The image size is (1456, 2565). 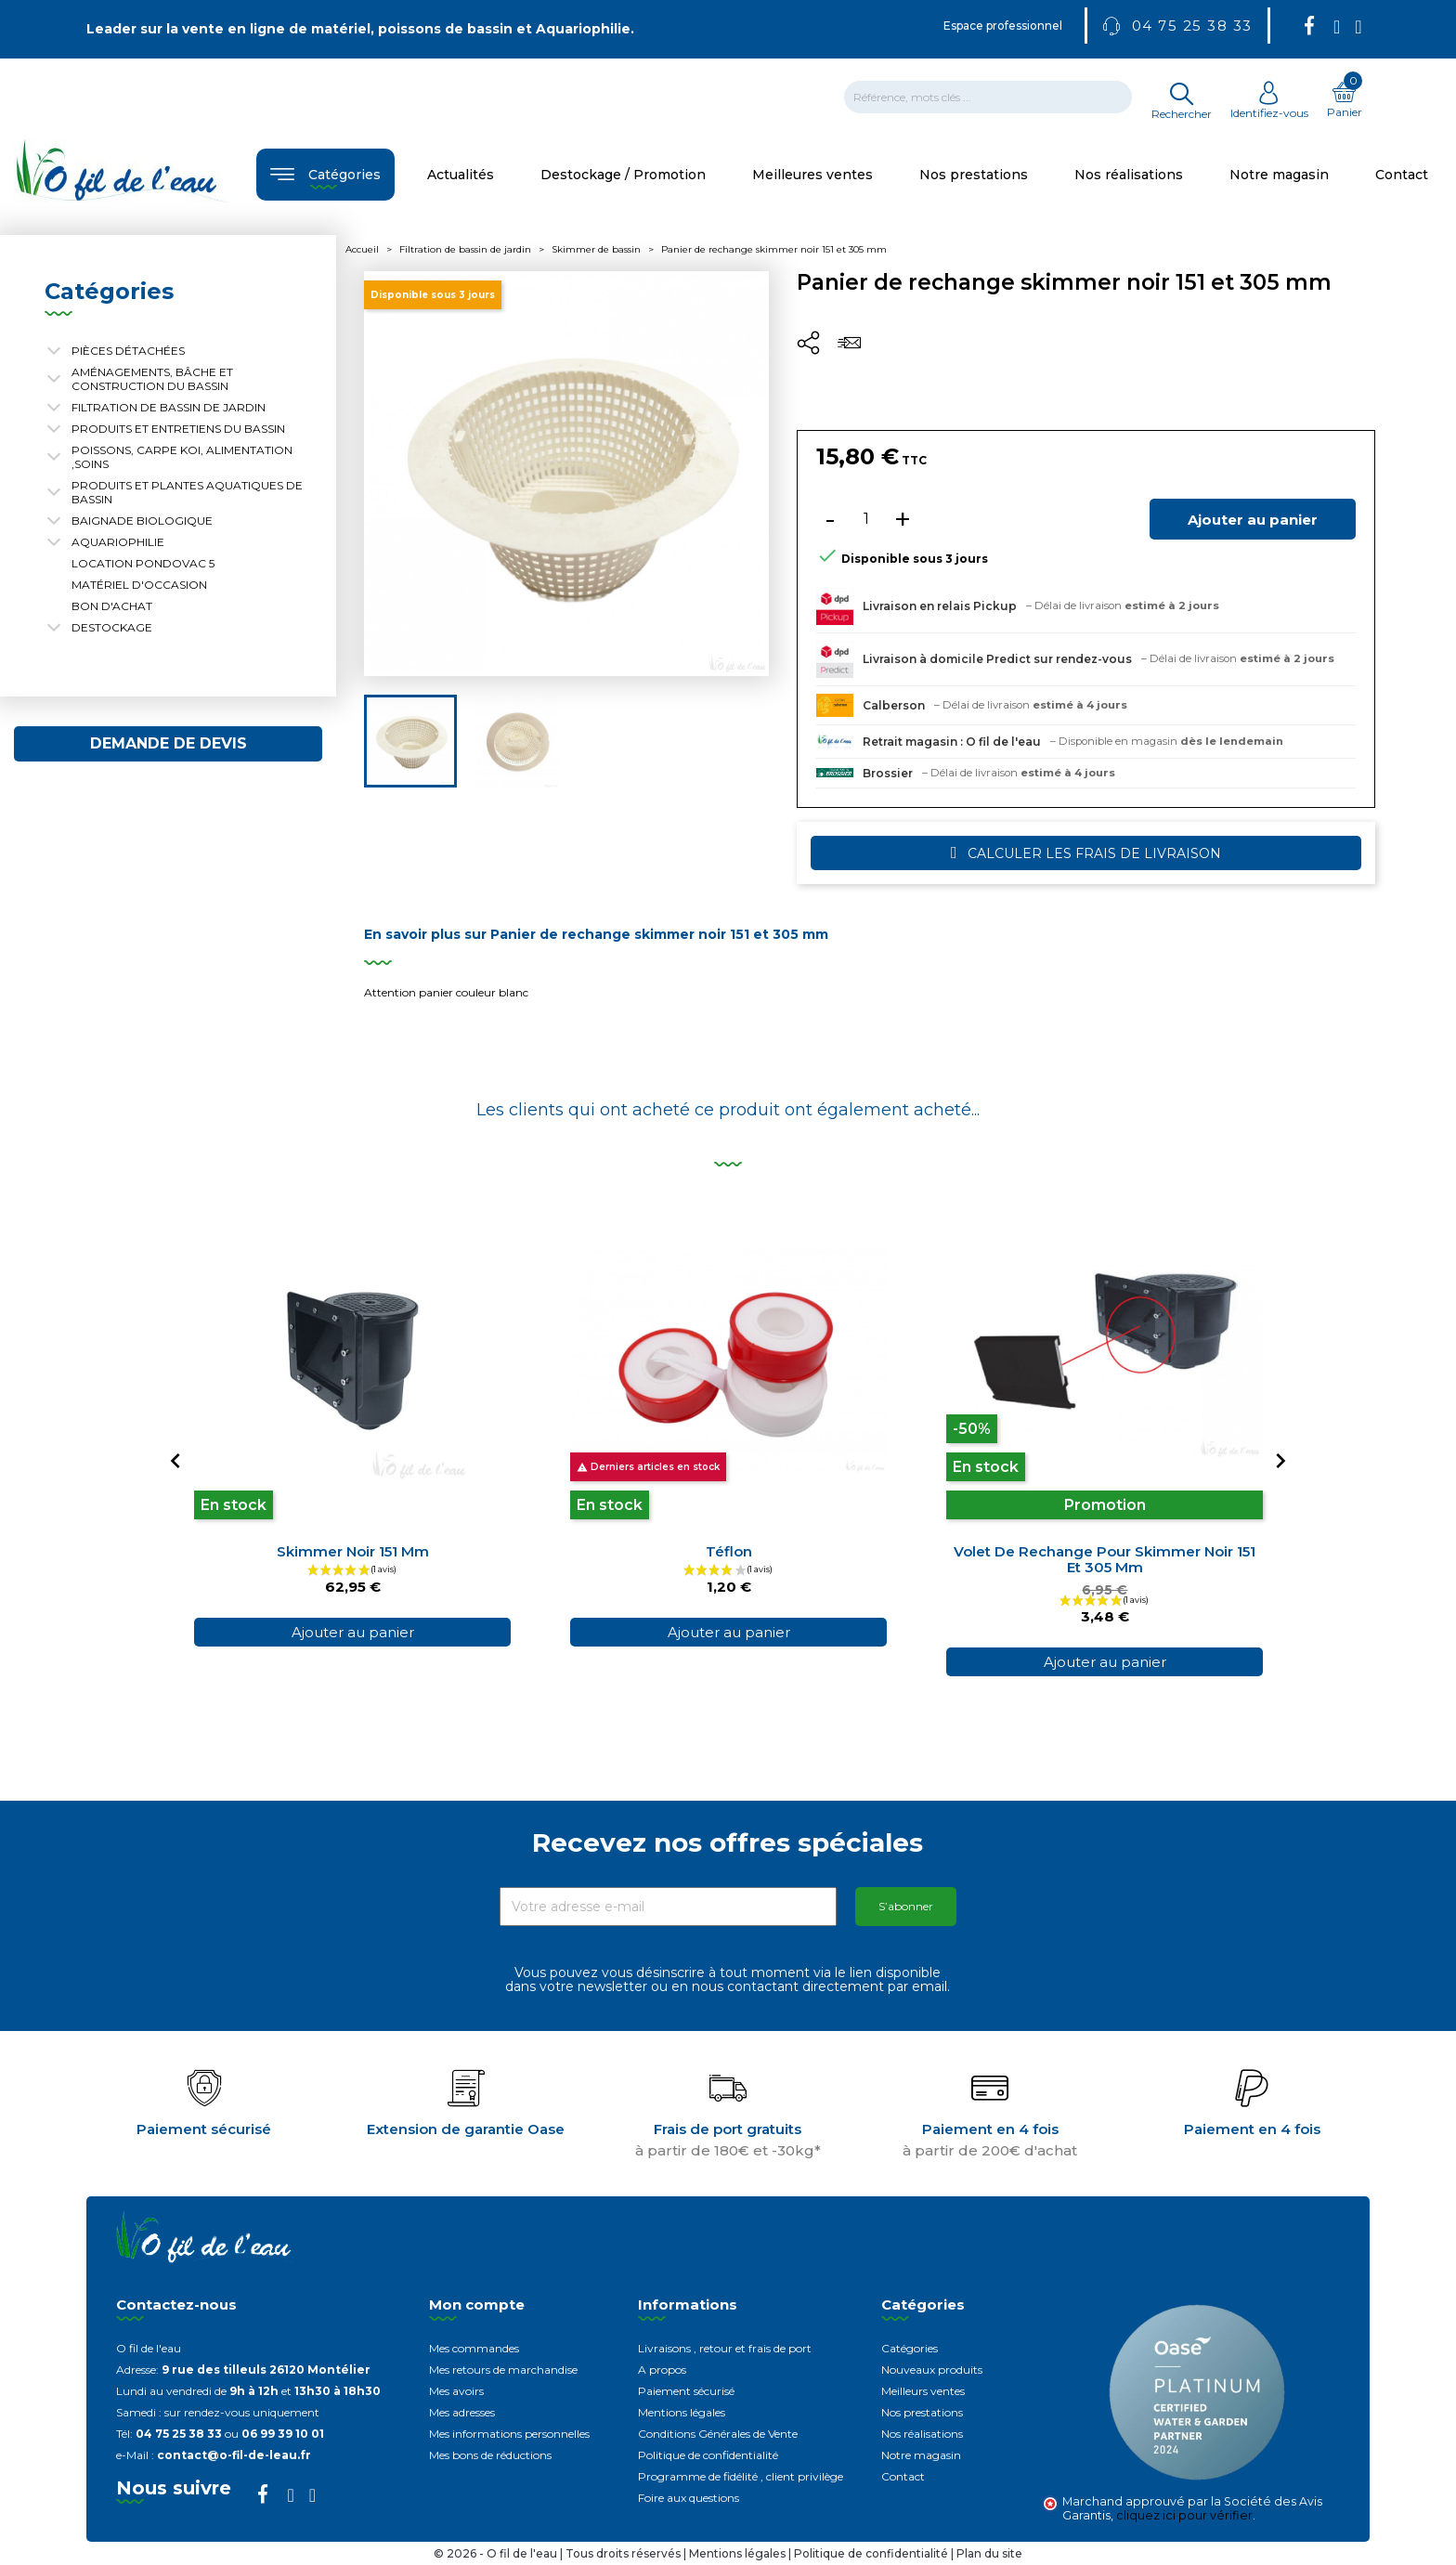 What do you see at coordinates (1104, 1559) in the screenshot?
I see `Volet de rechange pour skimmer noir 151 et 305 mm` at bounding box center [1104, 1559].